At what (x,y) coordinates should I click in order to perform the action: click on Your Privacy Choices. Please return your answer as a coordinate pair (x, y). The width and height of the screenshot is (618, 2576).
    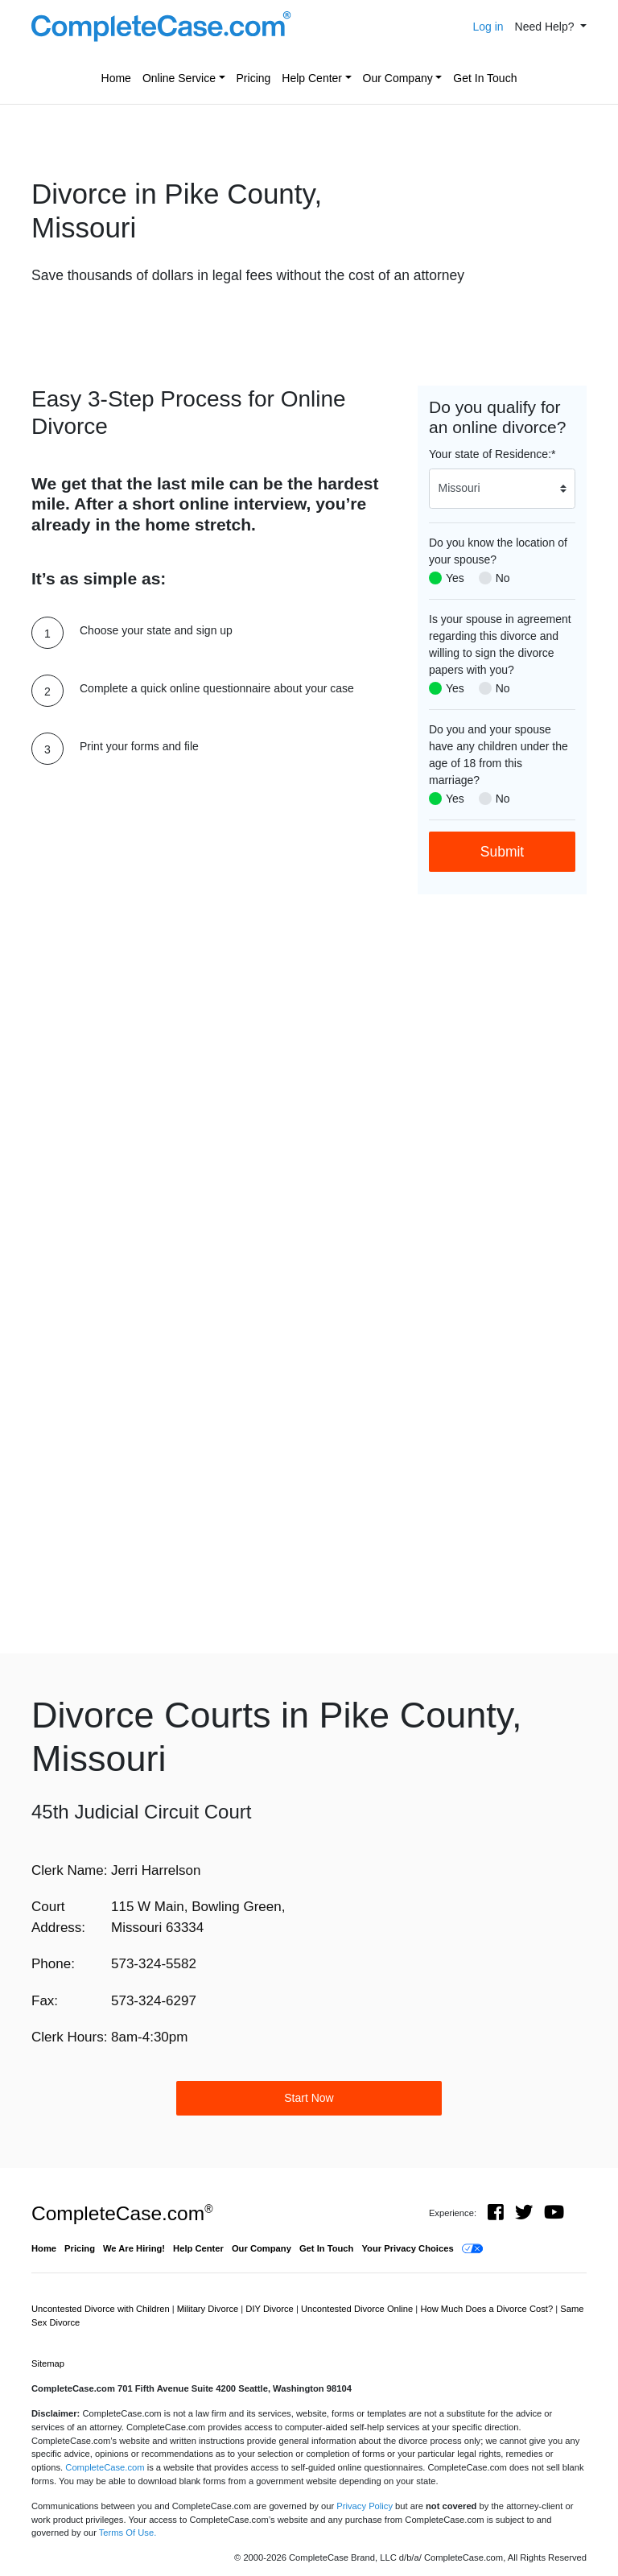
    Looking at the image, I should click on (407, 2248).